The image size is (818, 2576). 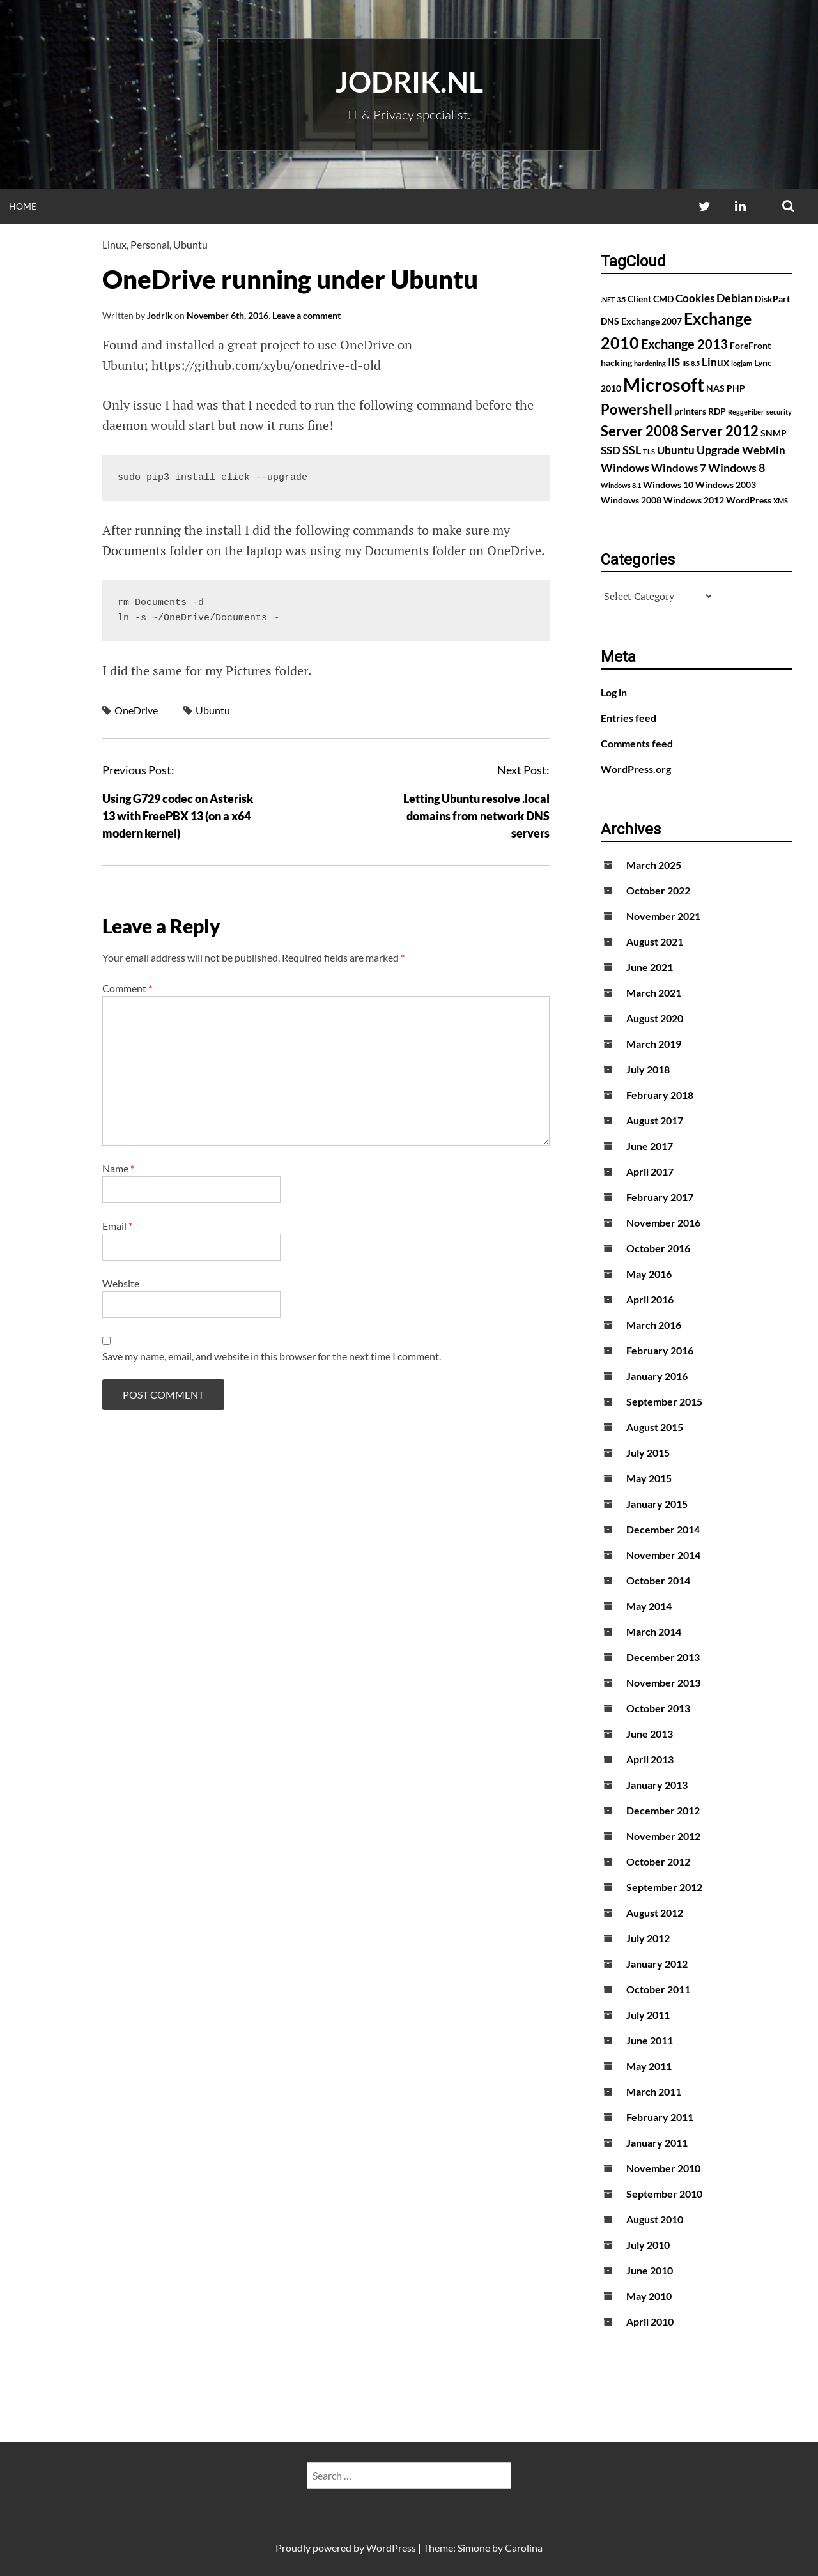 What do you see at coordinates (690, 411) in the screenshot?
I see `printers [printers (2 items)]` at bounding box center [690, 411].